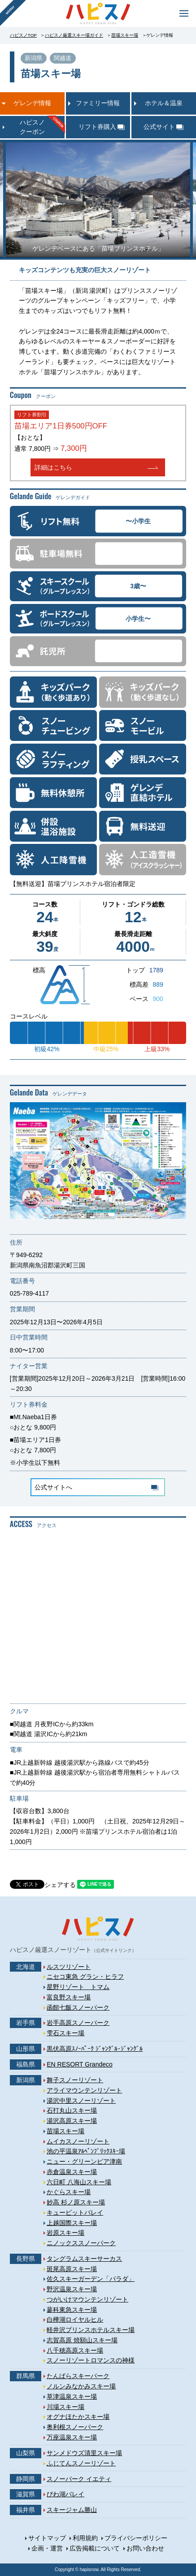 The width and height of the screenshot is (196, 2576). I want to click on 公式サイトへ, so click(53, 1487).